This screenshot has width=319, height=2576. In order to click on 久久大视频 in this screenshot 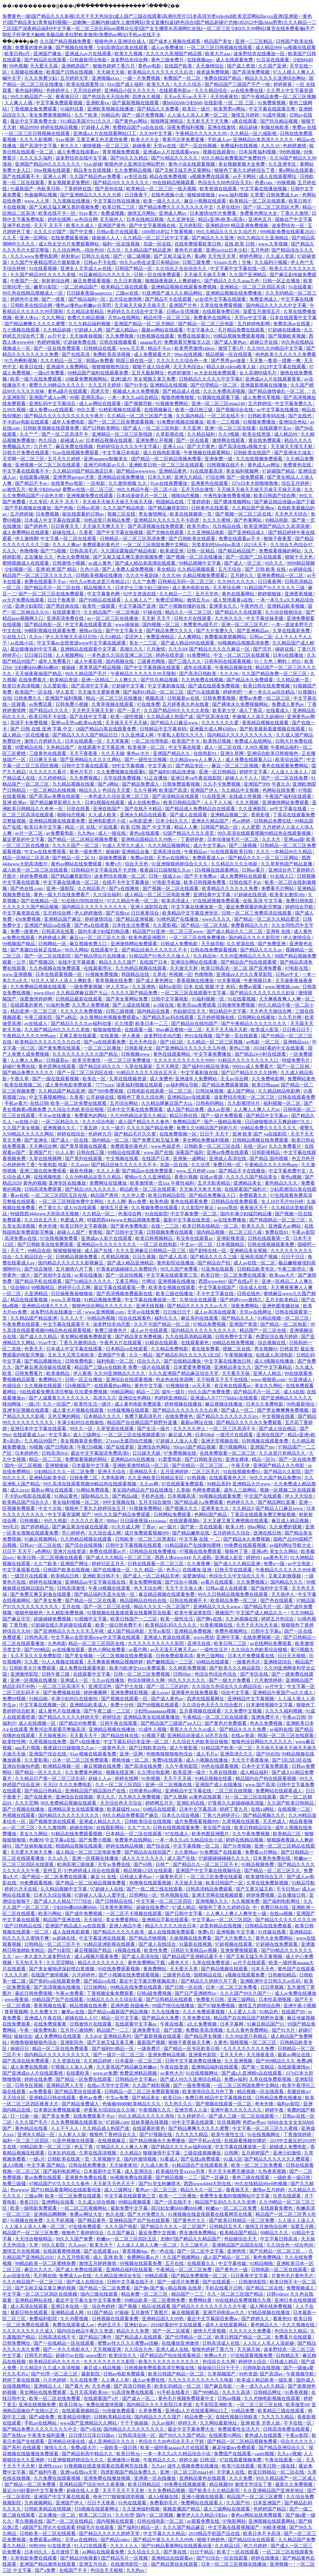, I will do `click(247, 802)`.